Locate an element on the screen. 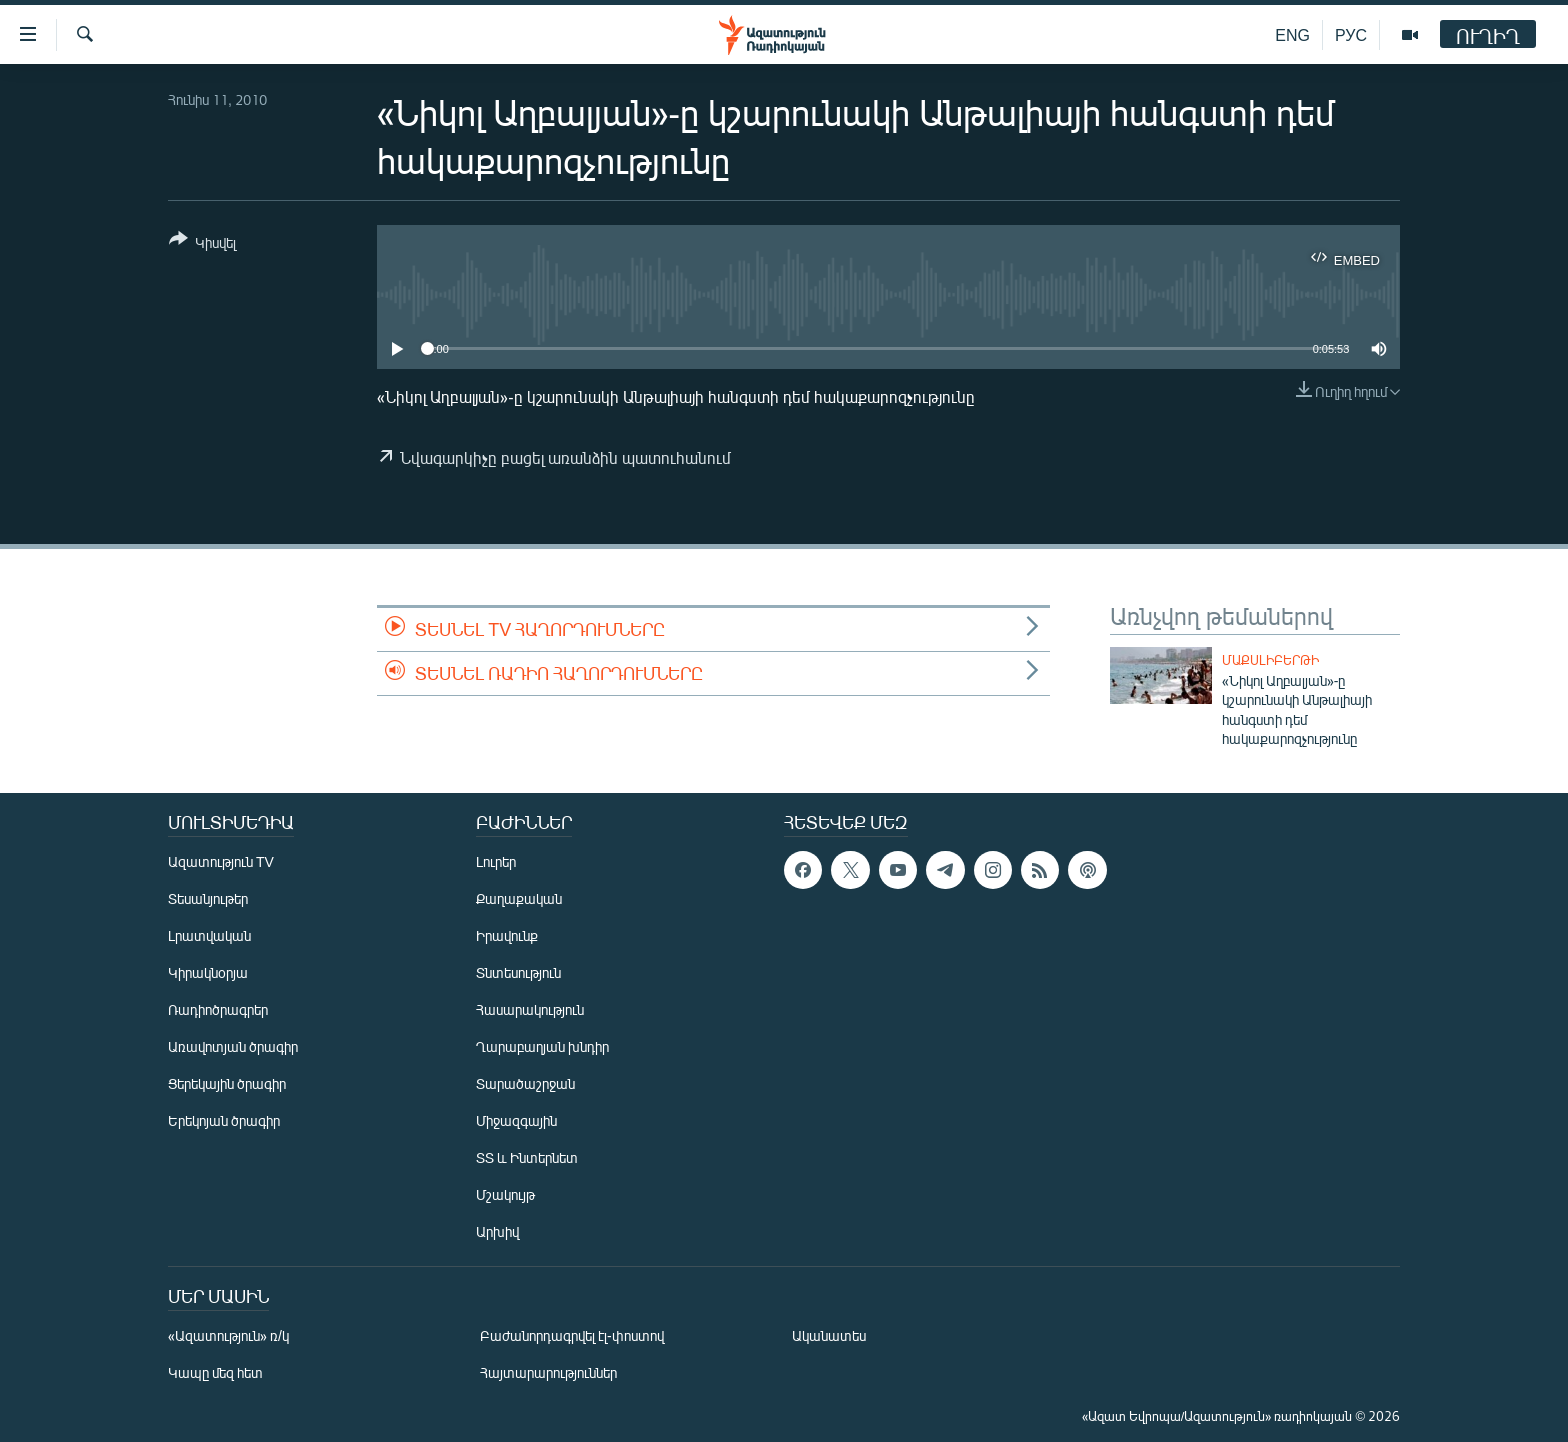  ՏՏ և Ինտերնետ is located at coordinates (527, 1157).